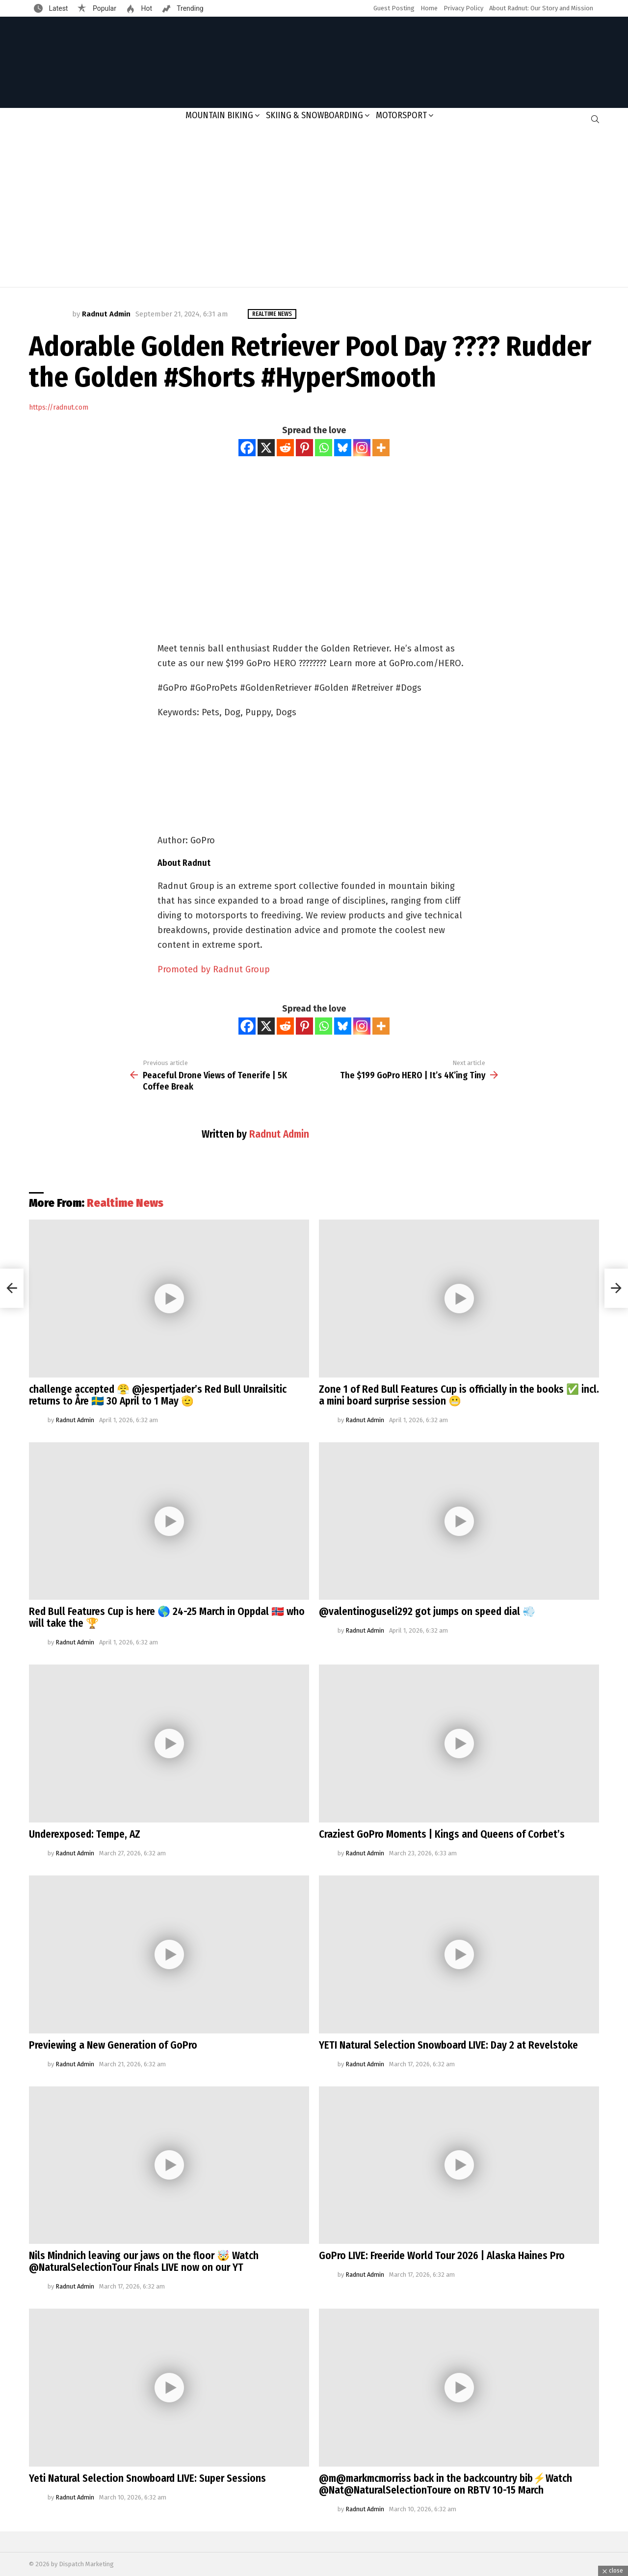  What do you see at coordinates (463, 8) in the screenshot?
I see `Privacy Policy` at bounding box center [463, 8].